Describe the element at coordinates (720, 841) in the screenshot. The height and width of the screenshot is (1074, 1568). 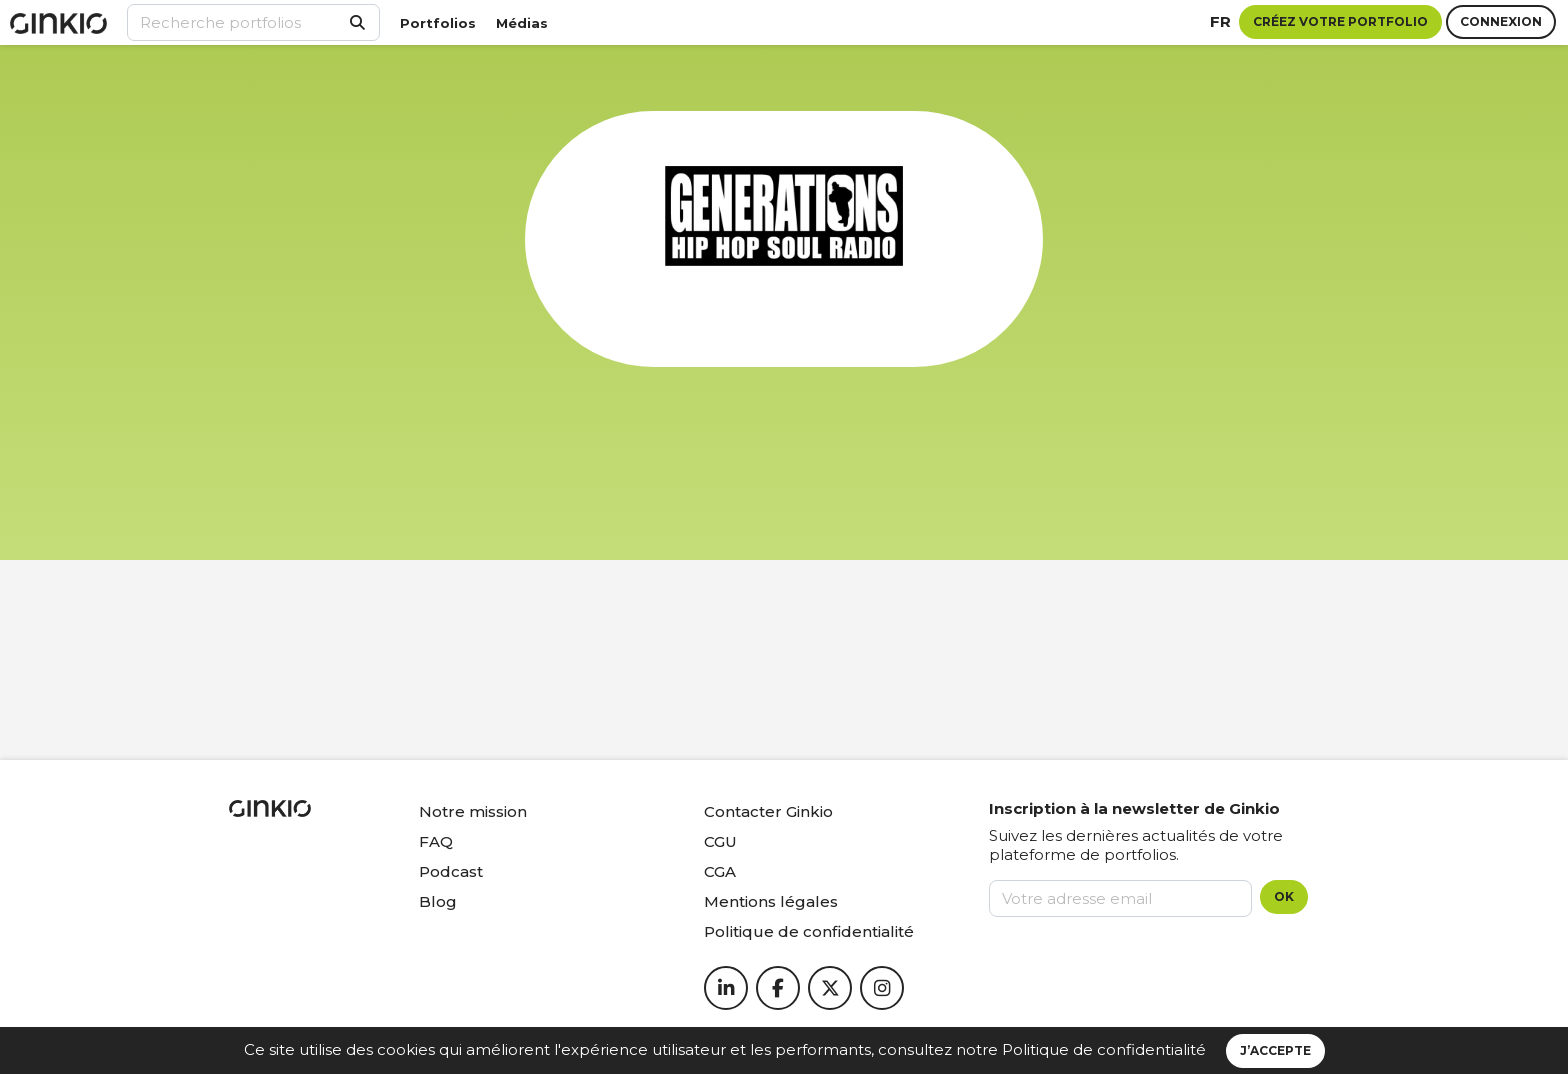
I see `CGU` at that location.